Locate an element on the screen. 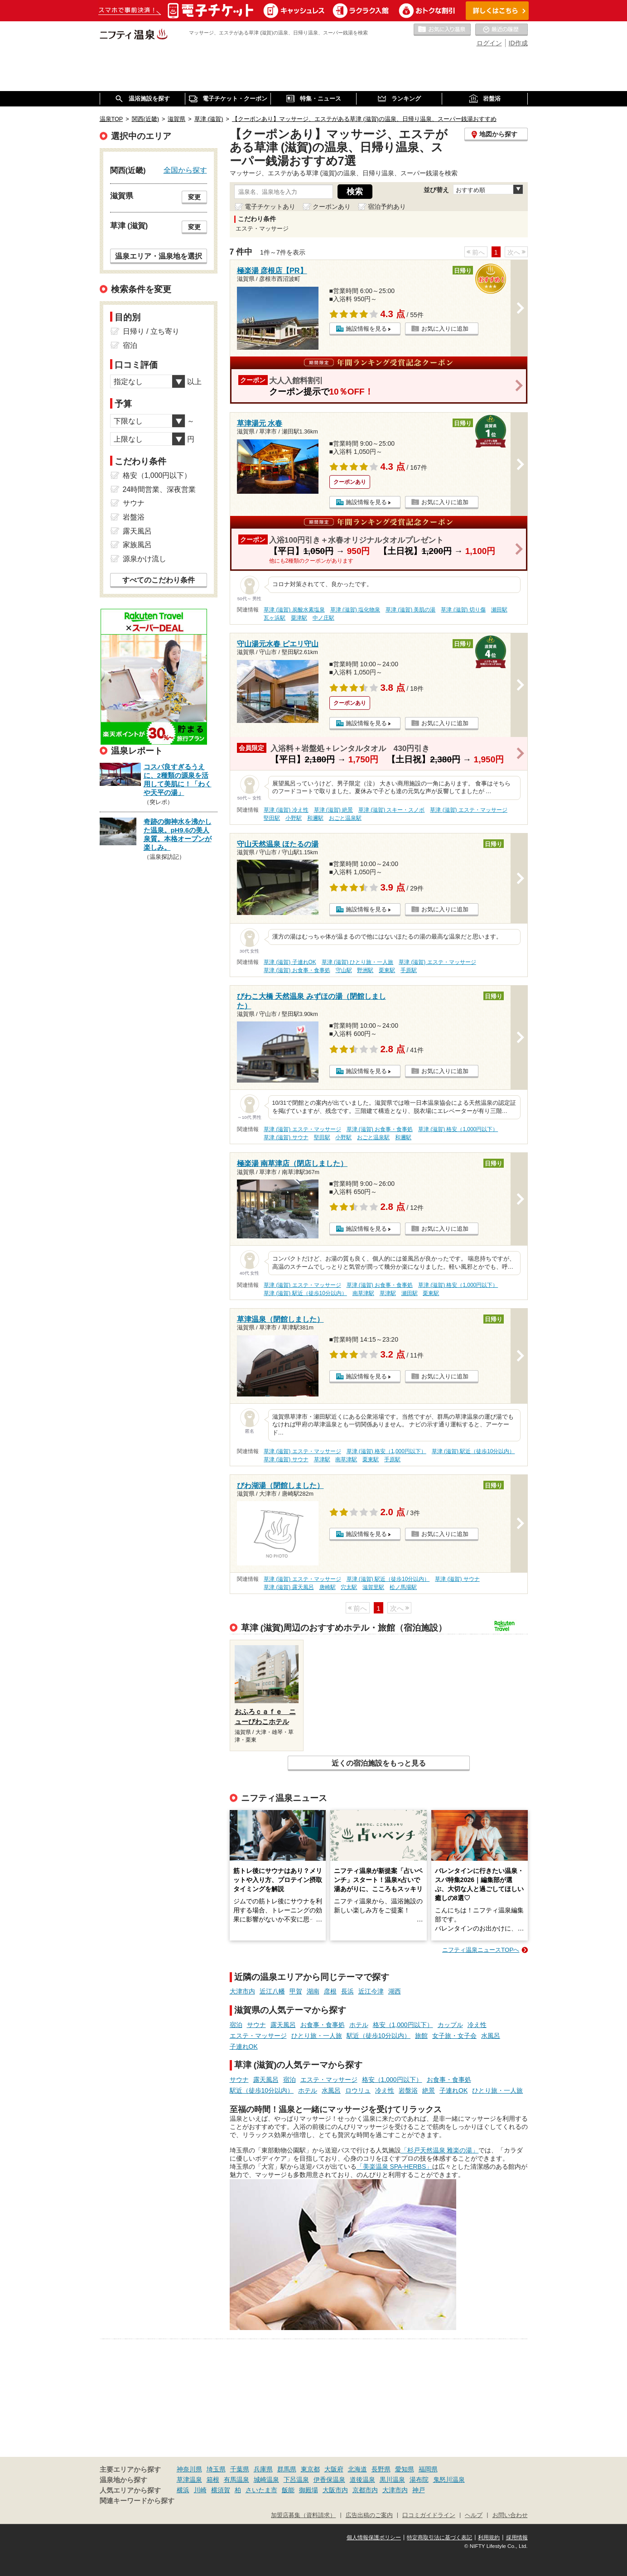 The width and height of the screenshot is (627, 2576). さいたま市 is located at coordinates (261, 2490).